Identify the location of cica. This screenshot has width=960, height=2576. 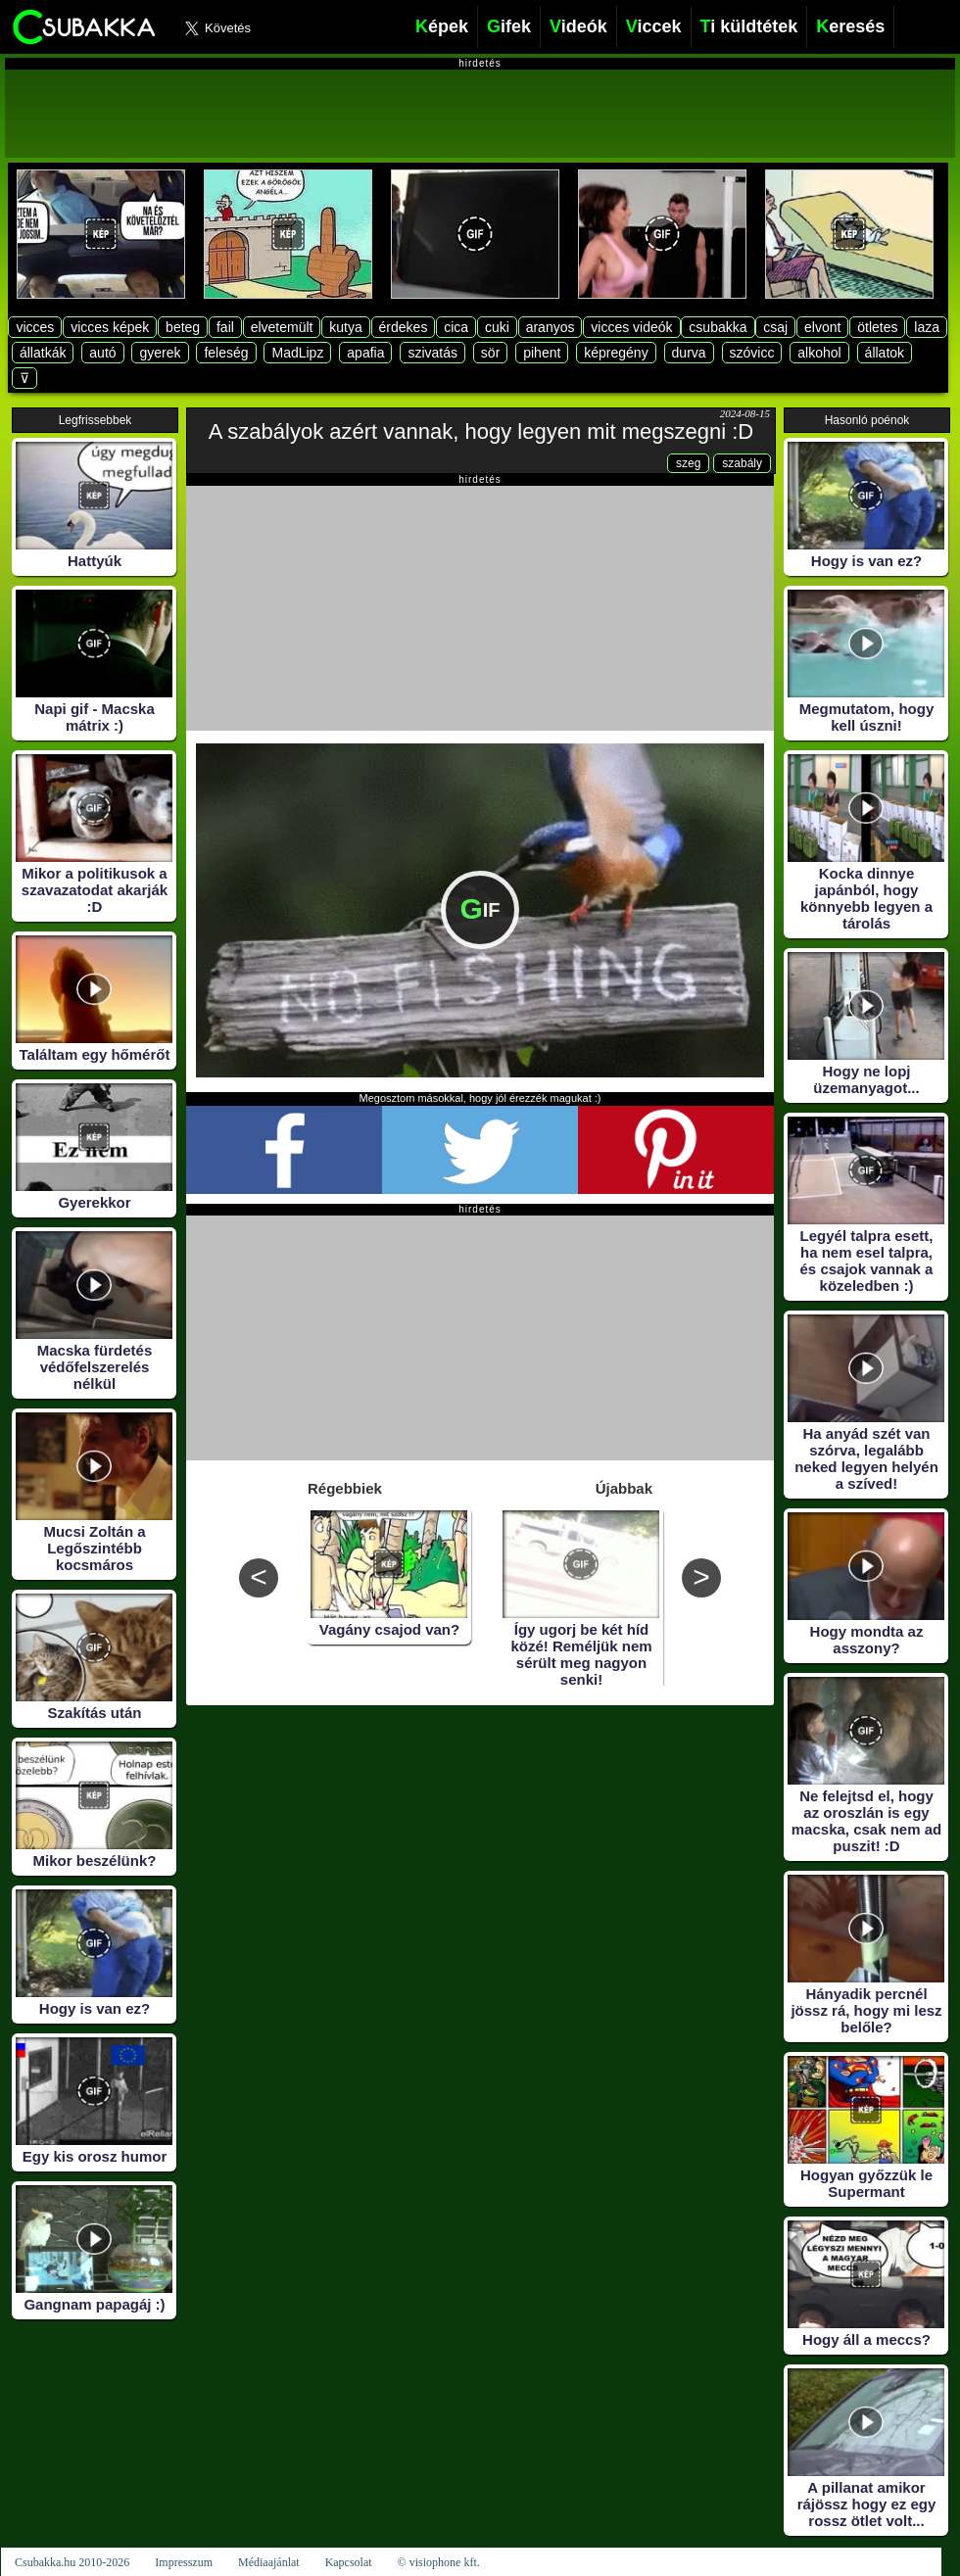
(456, 327).